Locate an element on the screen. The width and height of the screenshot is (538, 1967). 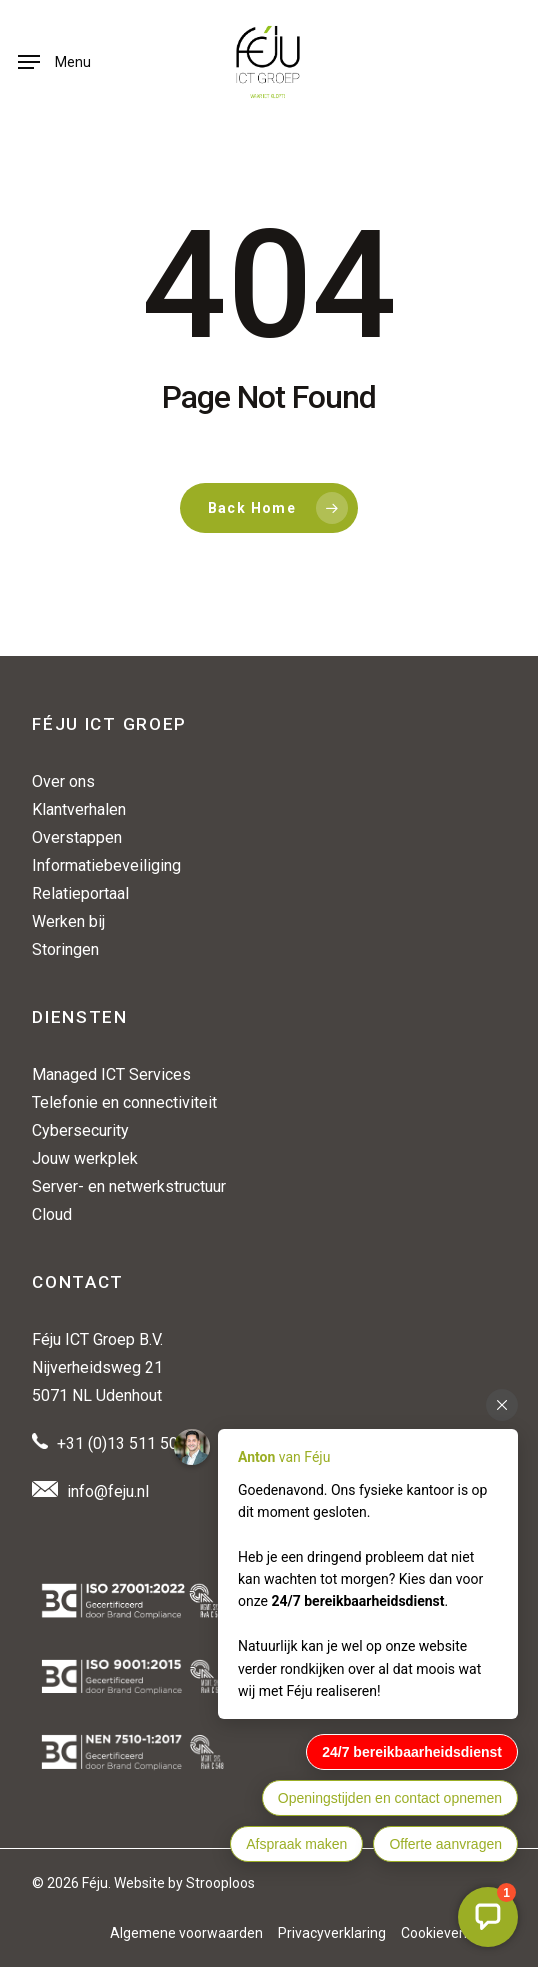
Algemene voorwaarden is located at coordinates (186, 1933).